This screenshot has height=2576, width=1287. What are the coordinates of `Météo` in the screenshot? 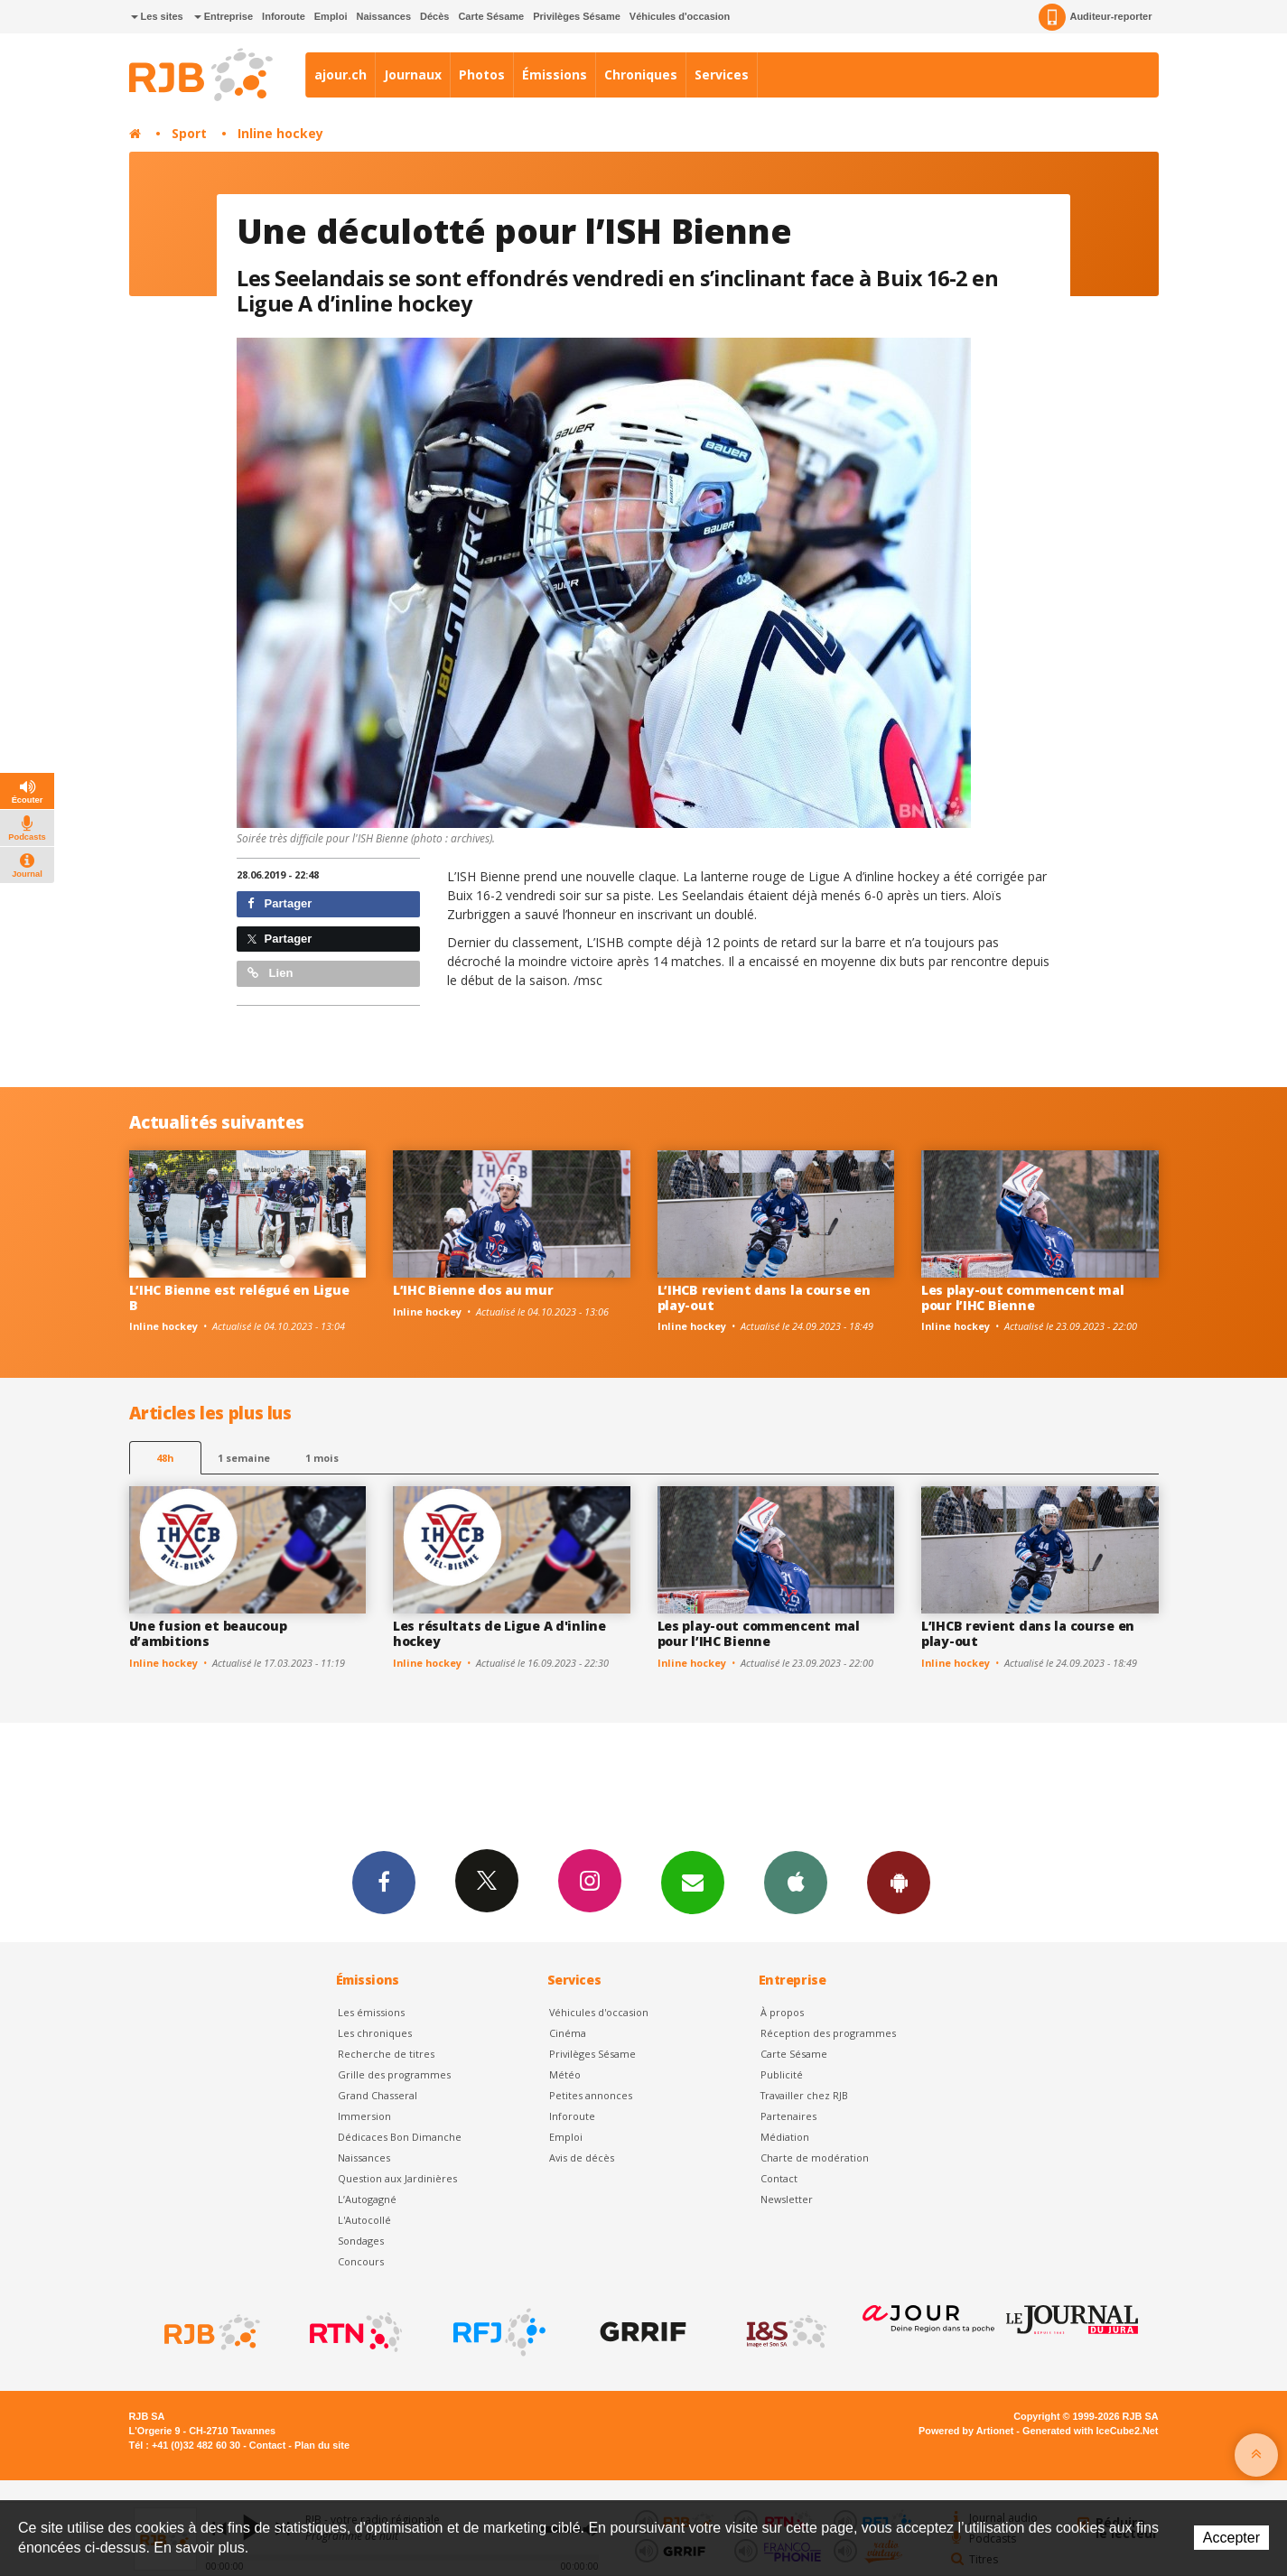 It's located at (565, 2074).